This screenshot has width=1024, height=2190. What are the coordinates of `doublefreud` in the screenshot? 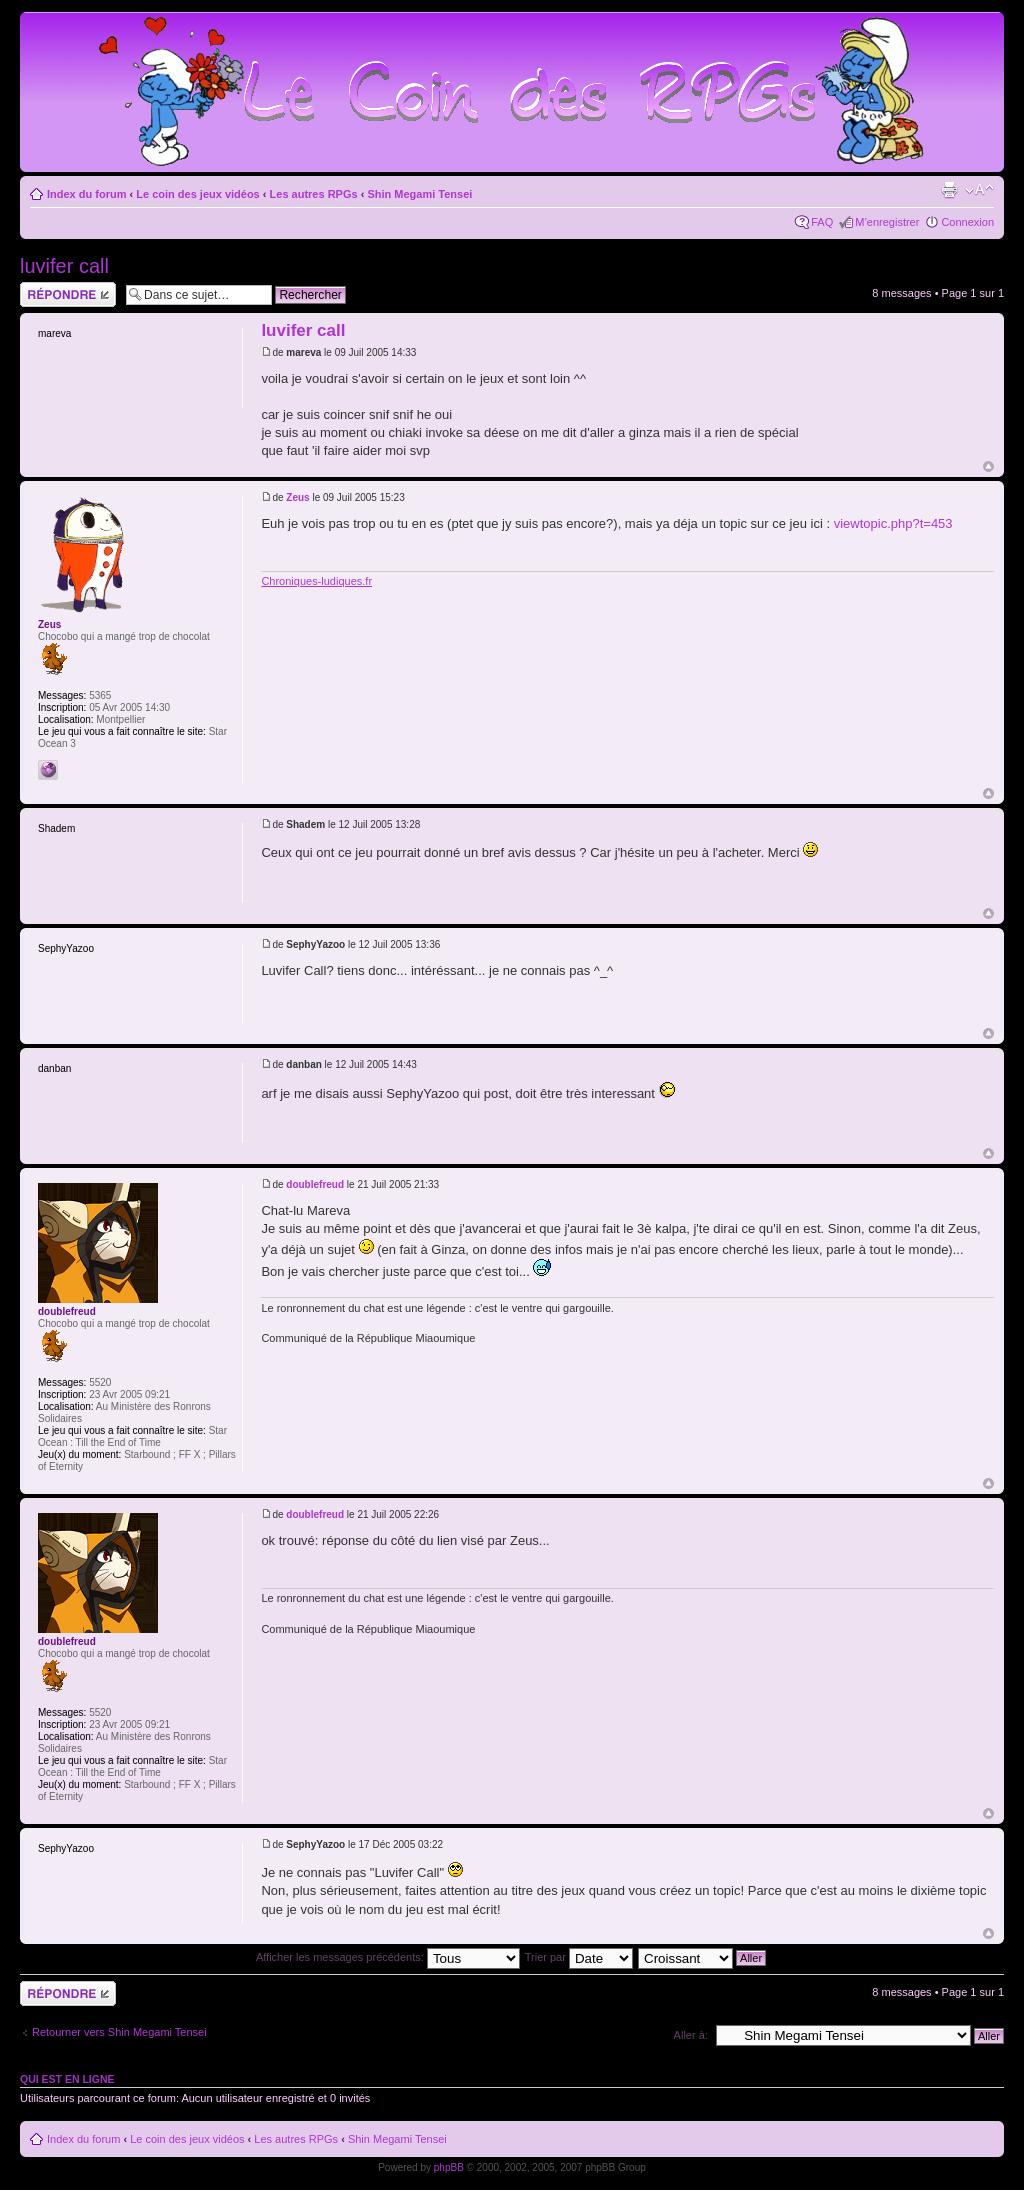 It's located at (315, 1184).